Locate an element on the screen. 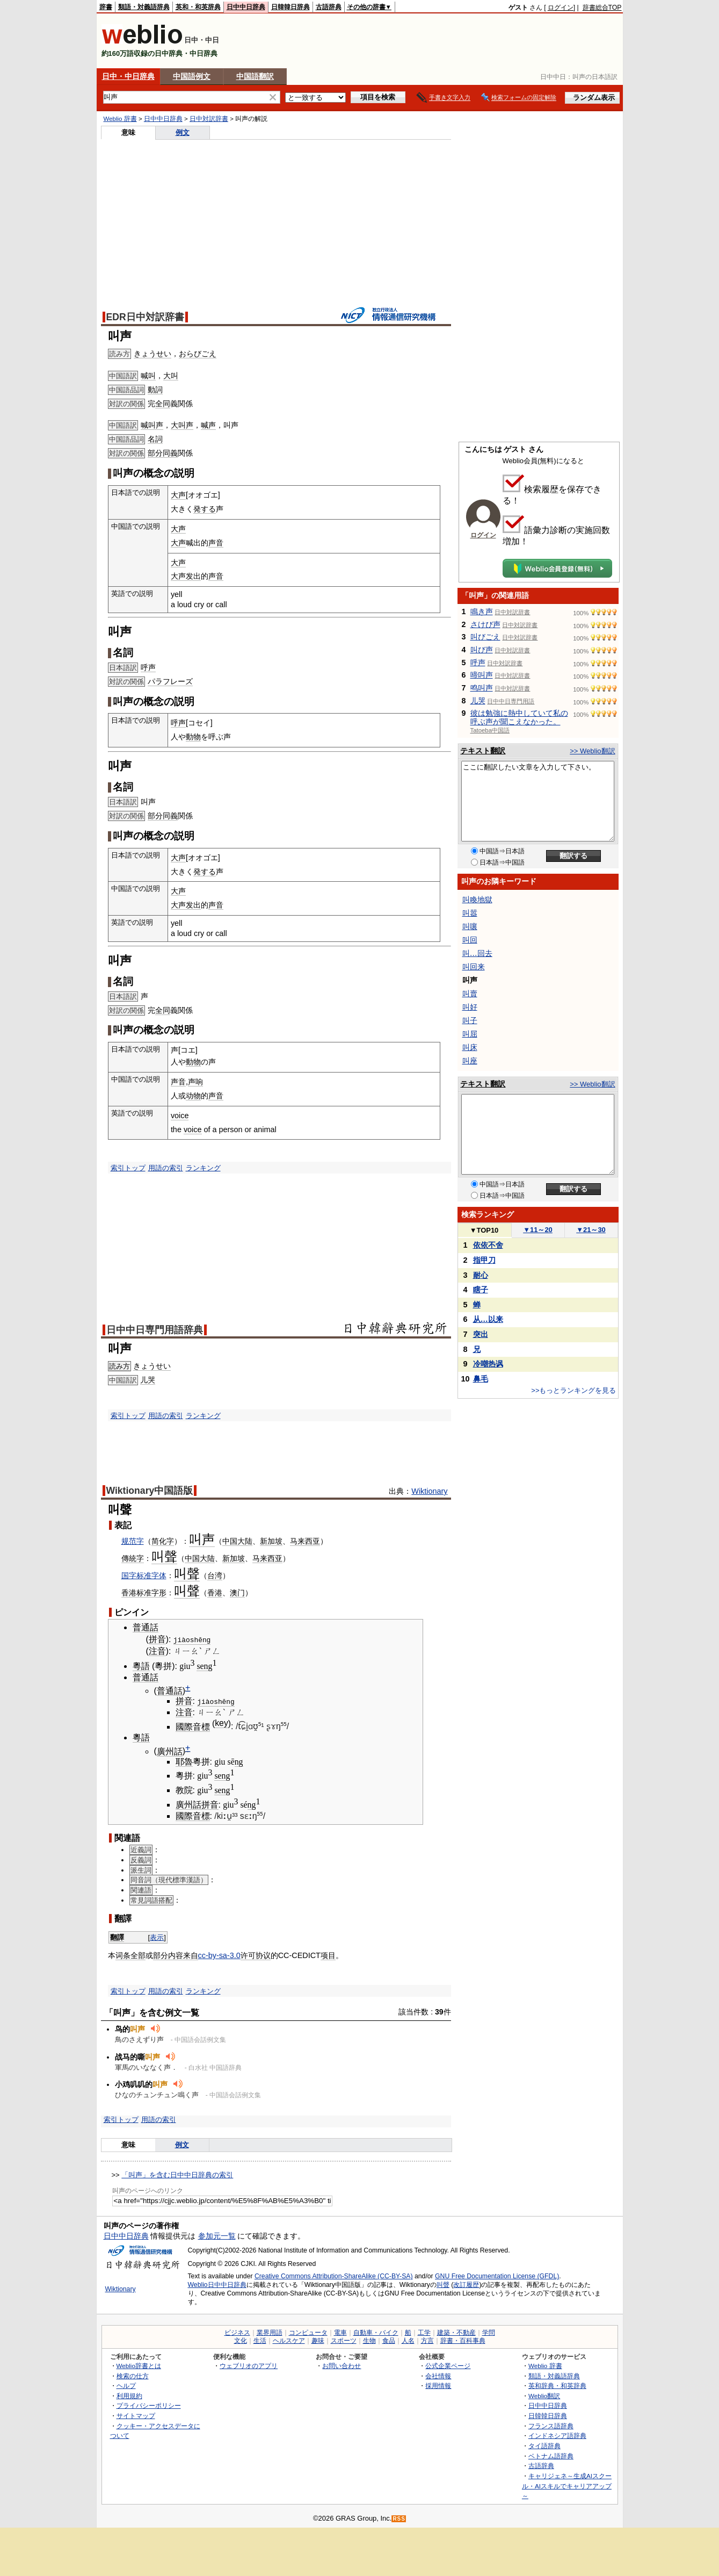 Image resolution: width=719 pixels, height=2576 pixels. Wiktionary is located at coordinates (429, 1491).